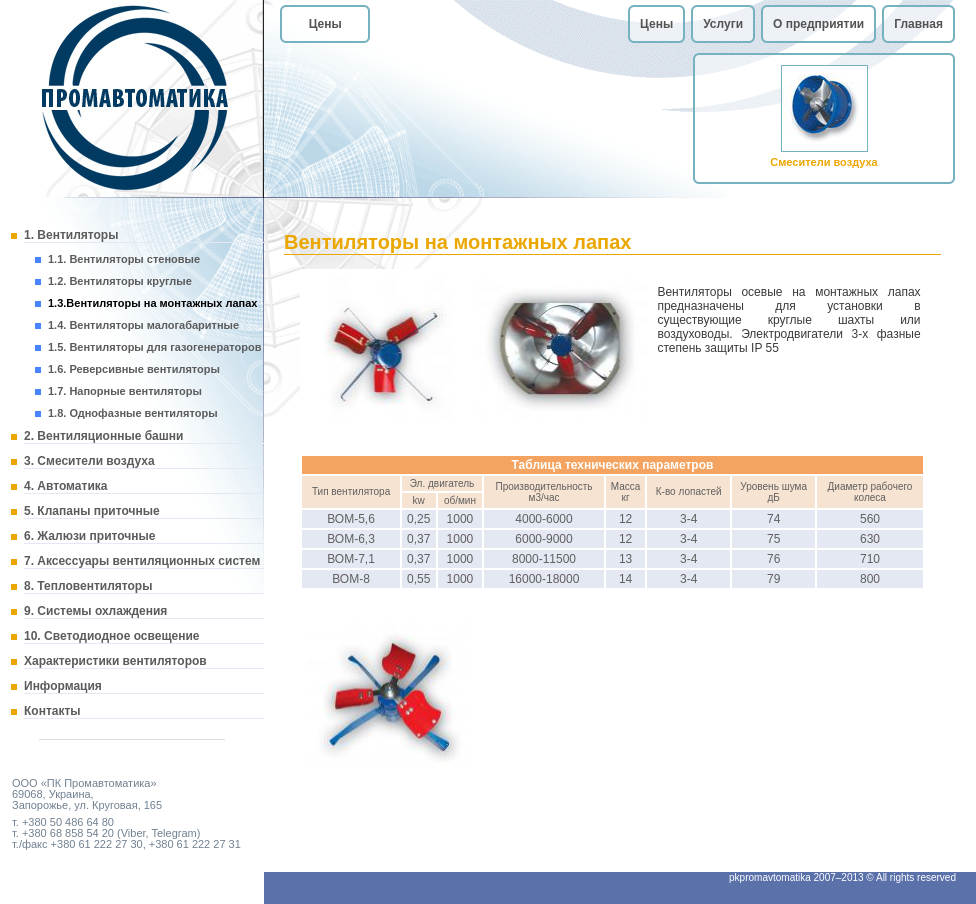 This screenshot has height=904, width=976. What do you see at coordinates (71, 235) in the screenshot?
I see `1. Вентиляторы` at bounding box center [71, 235].